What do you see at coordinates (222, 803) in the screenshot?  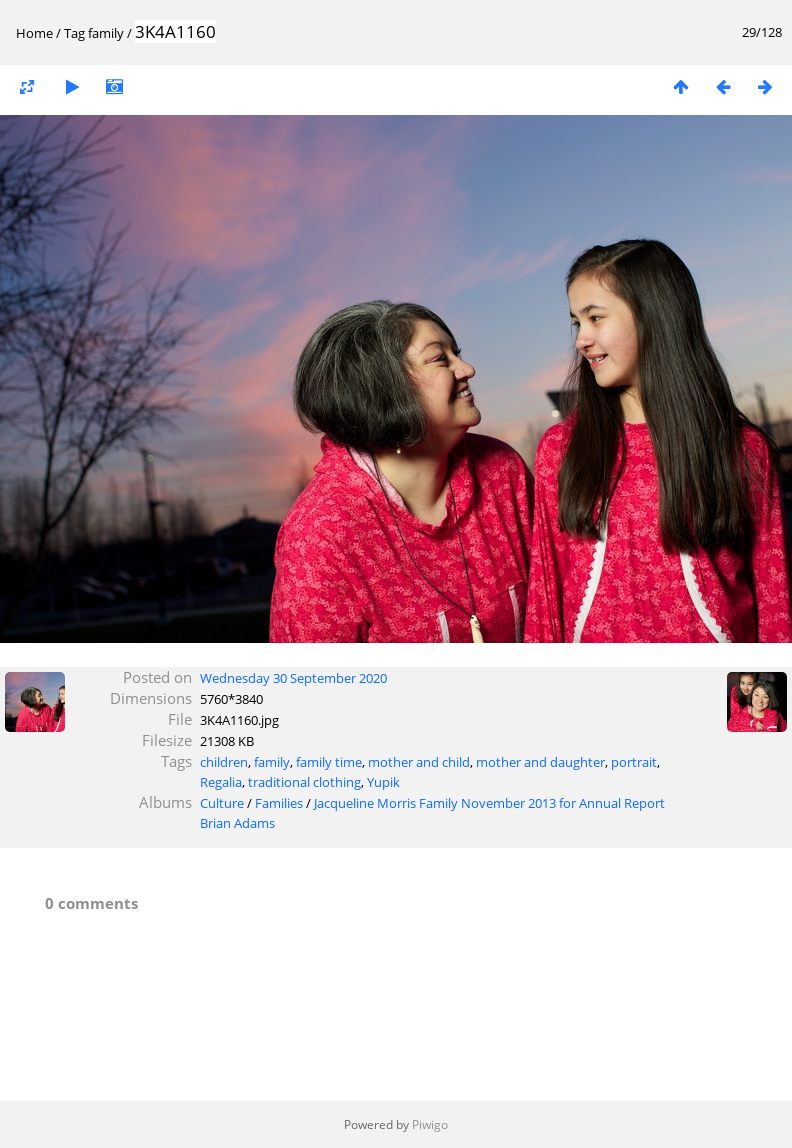 I see `Culture` at bounding box center [222, 803].